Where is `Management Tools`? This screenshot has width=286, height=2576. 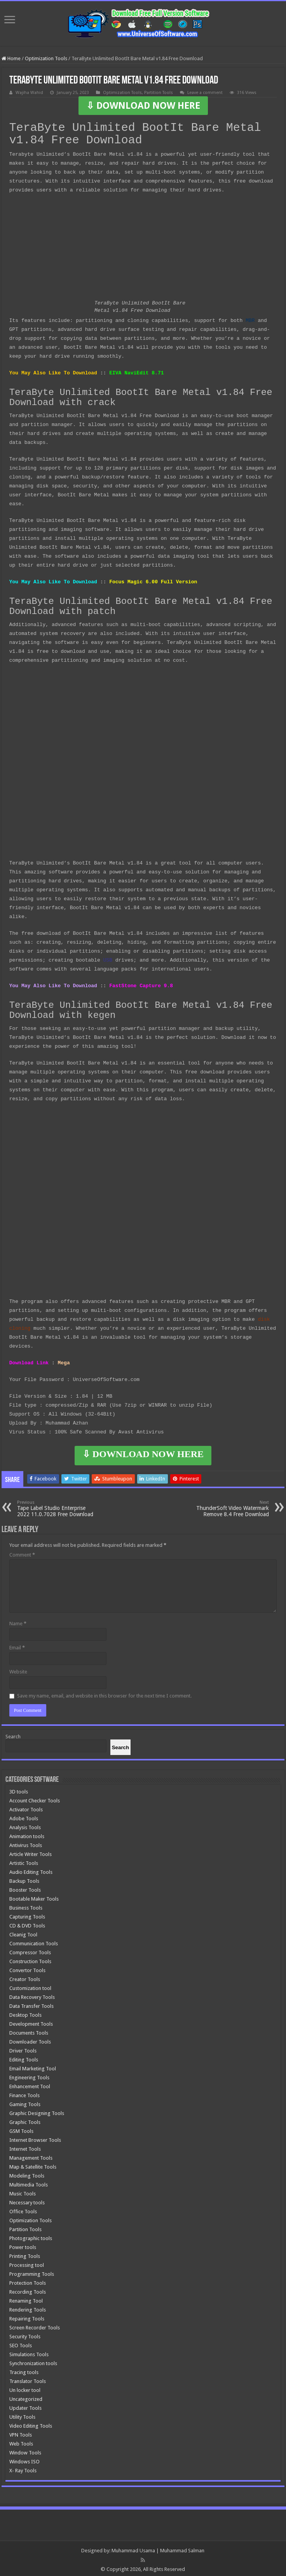
Management Tools is located at coordinates (30, 2155).